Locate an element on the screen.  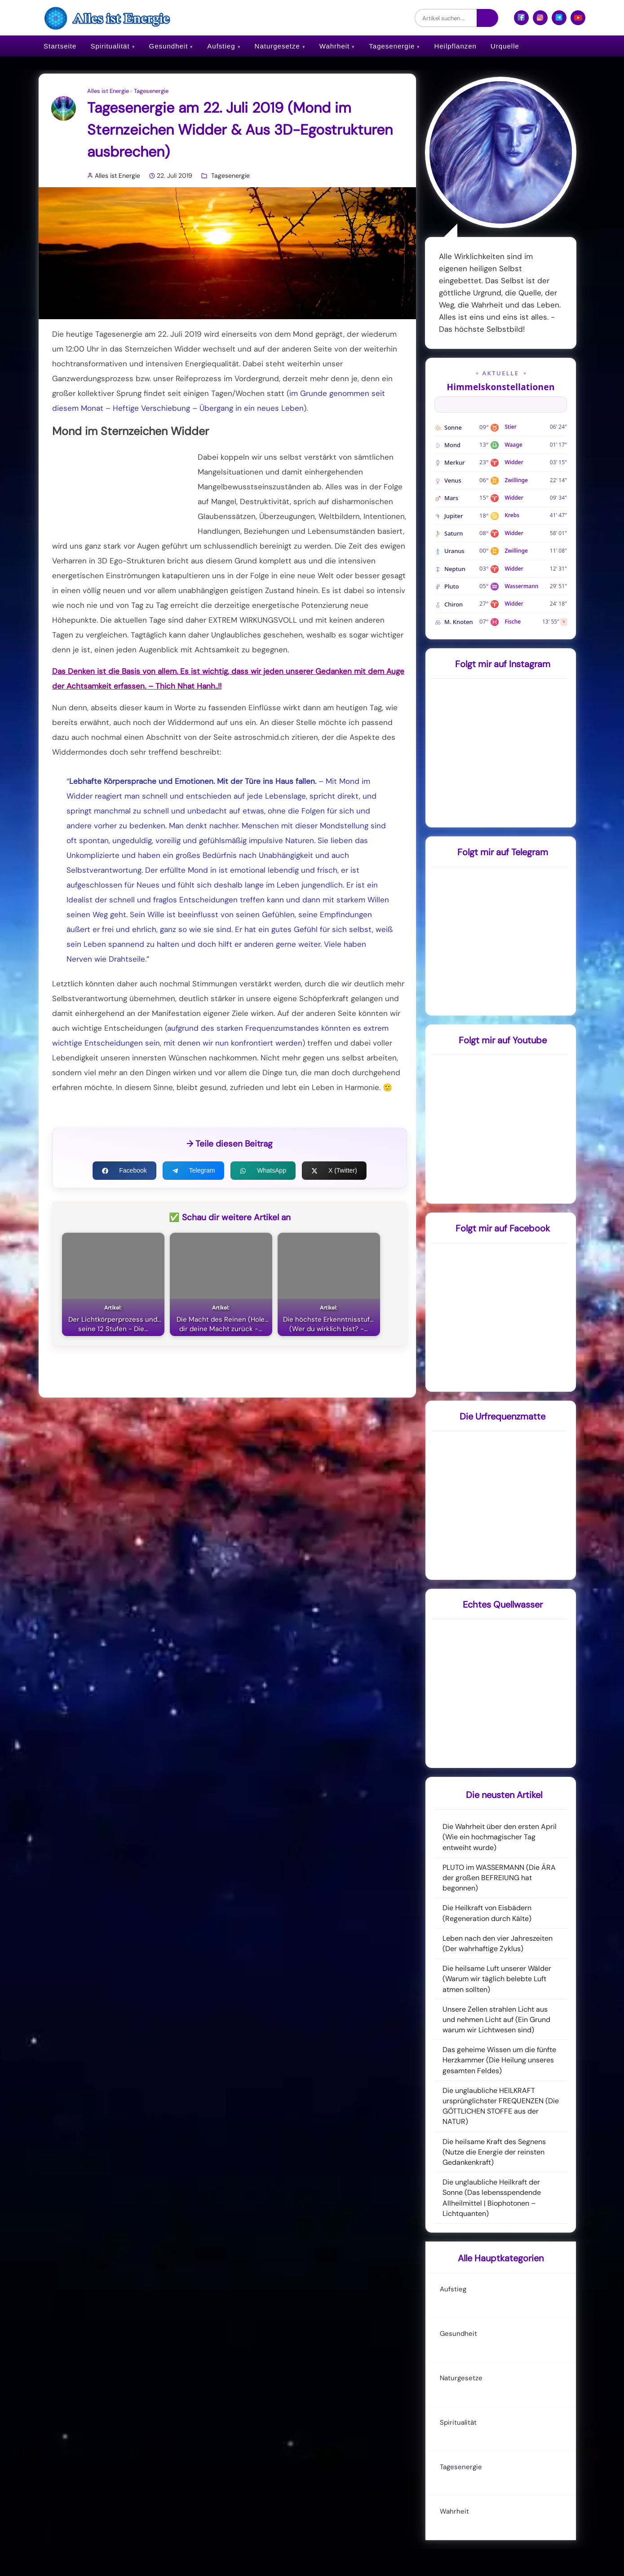
Gesundheit is located at coordinates (168, 46).